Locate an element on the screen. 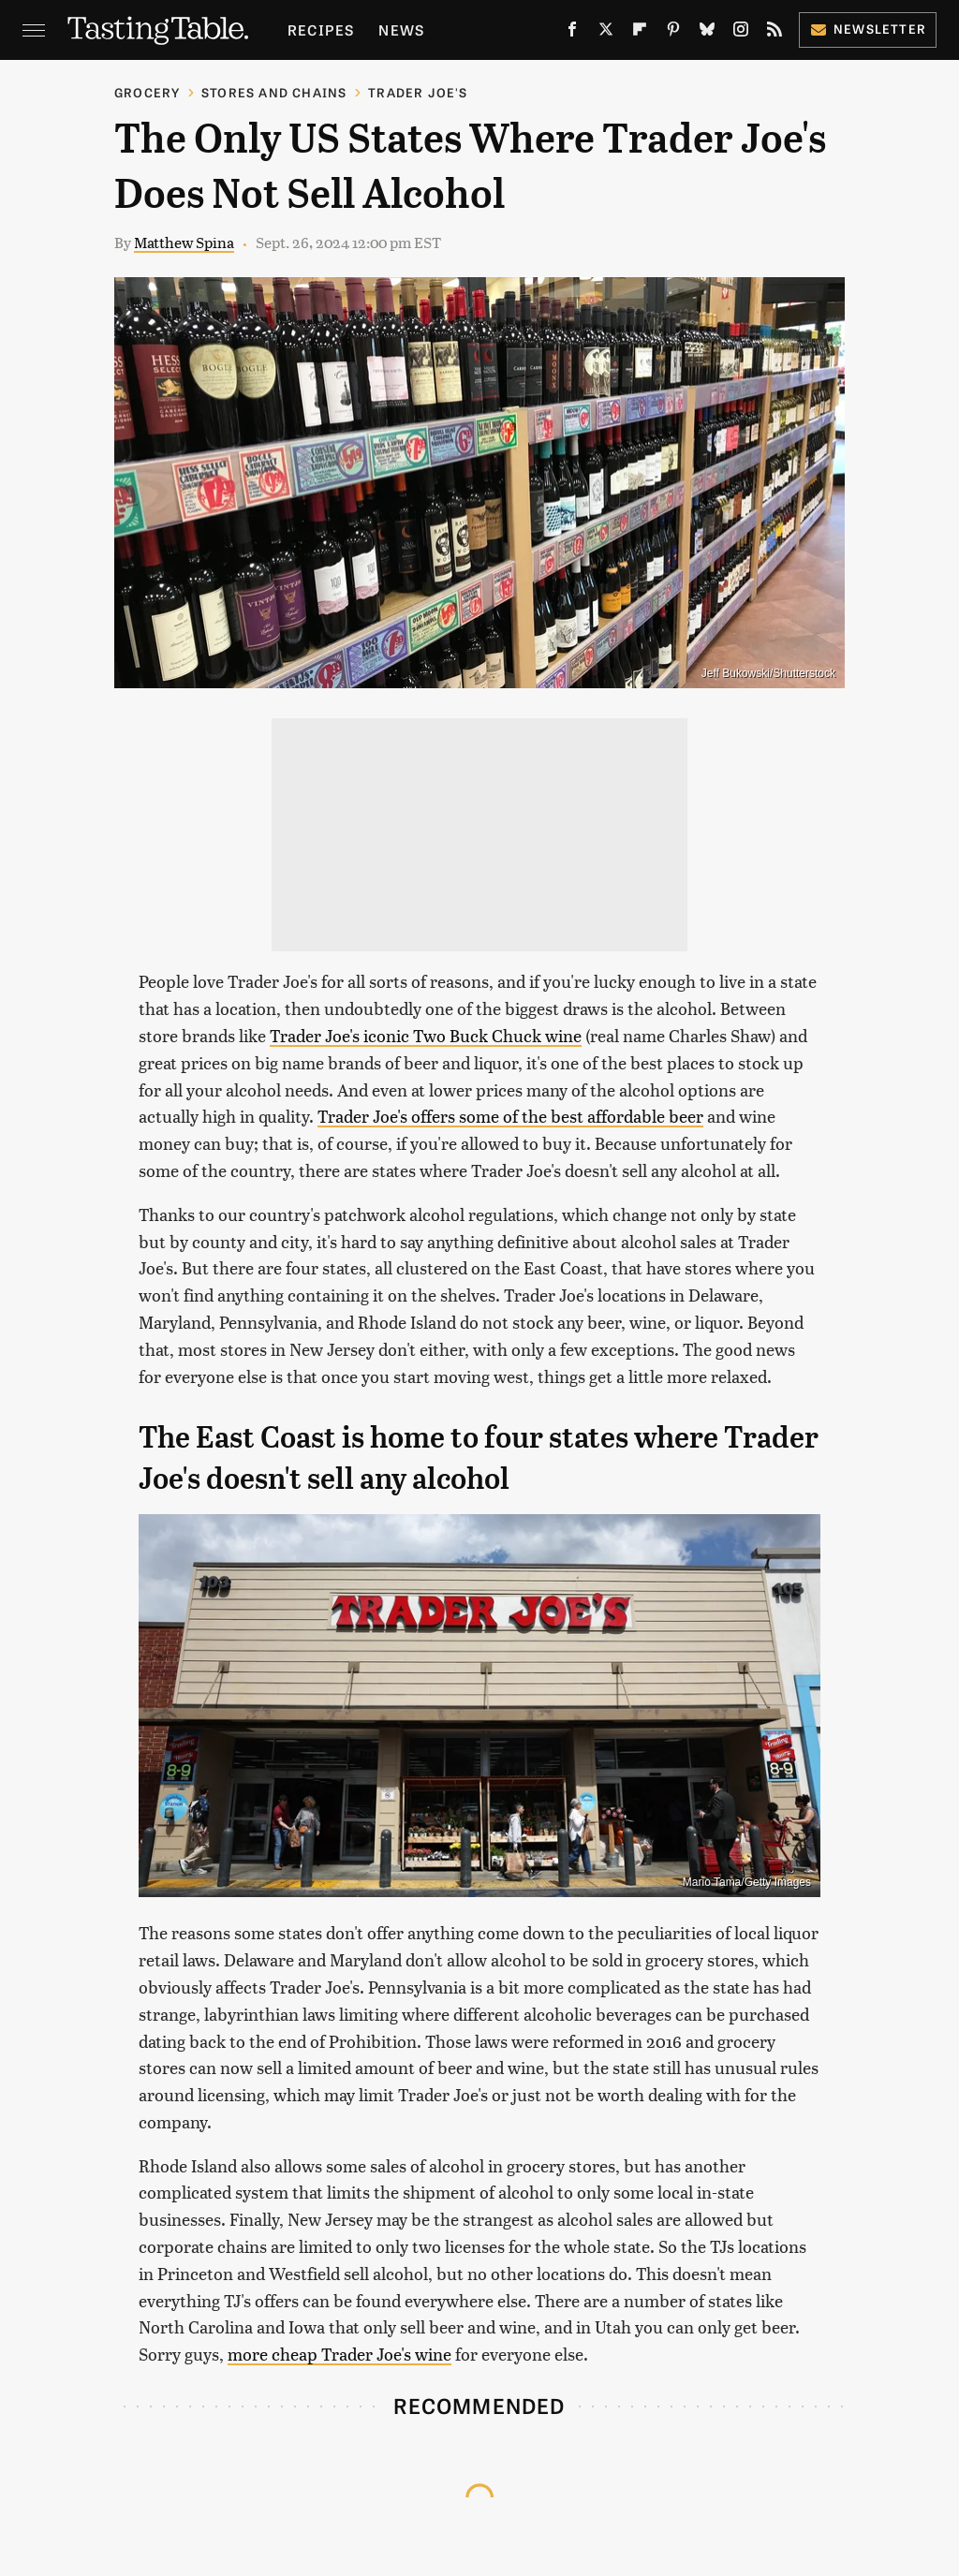 The width and height of the screenshot is (959, 2576). Trader Joe's iconic Two Buck Chuck wine is located at coordinates (426, 1035).